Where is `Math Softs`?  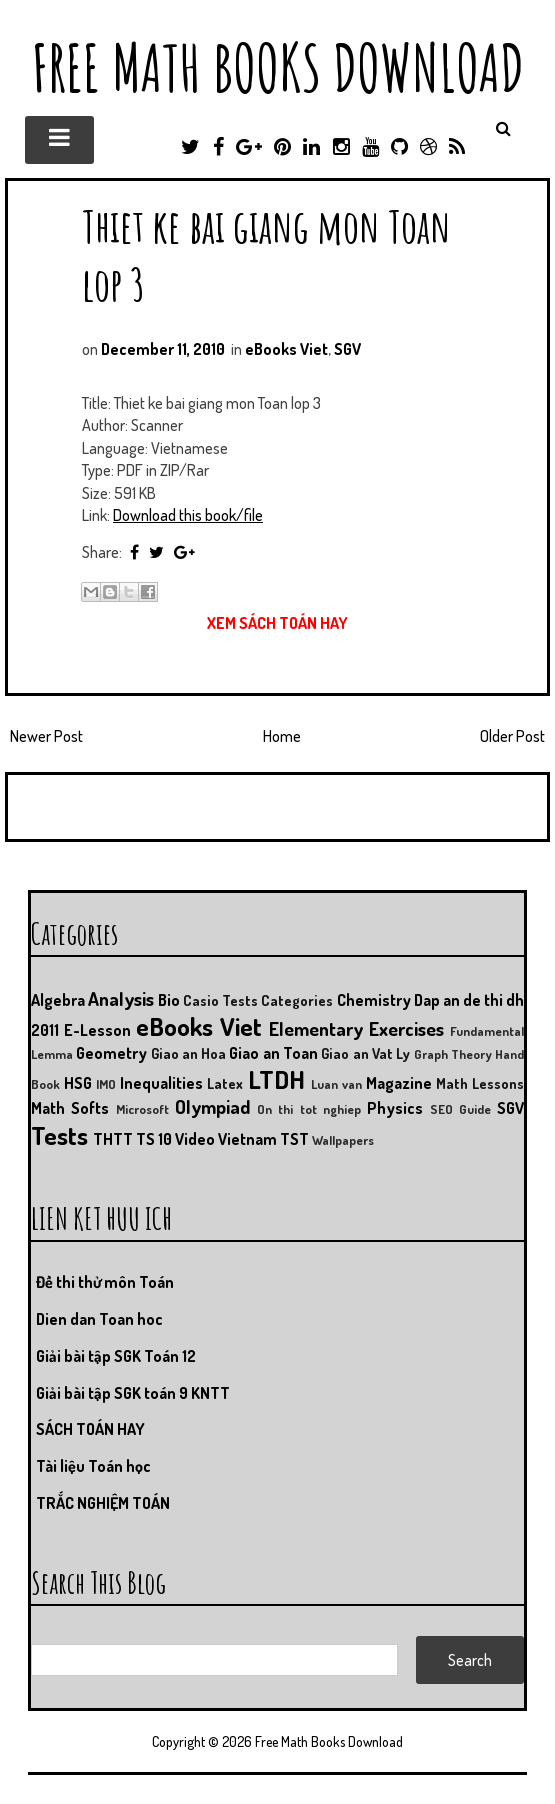 Math Softs is located at coordinates (70, 1108).